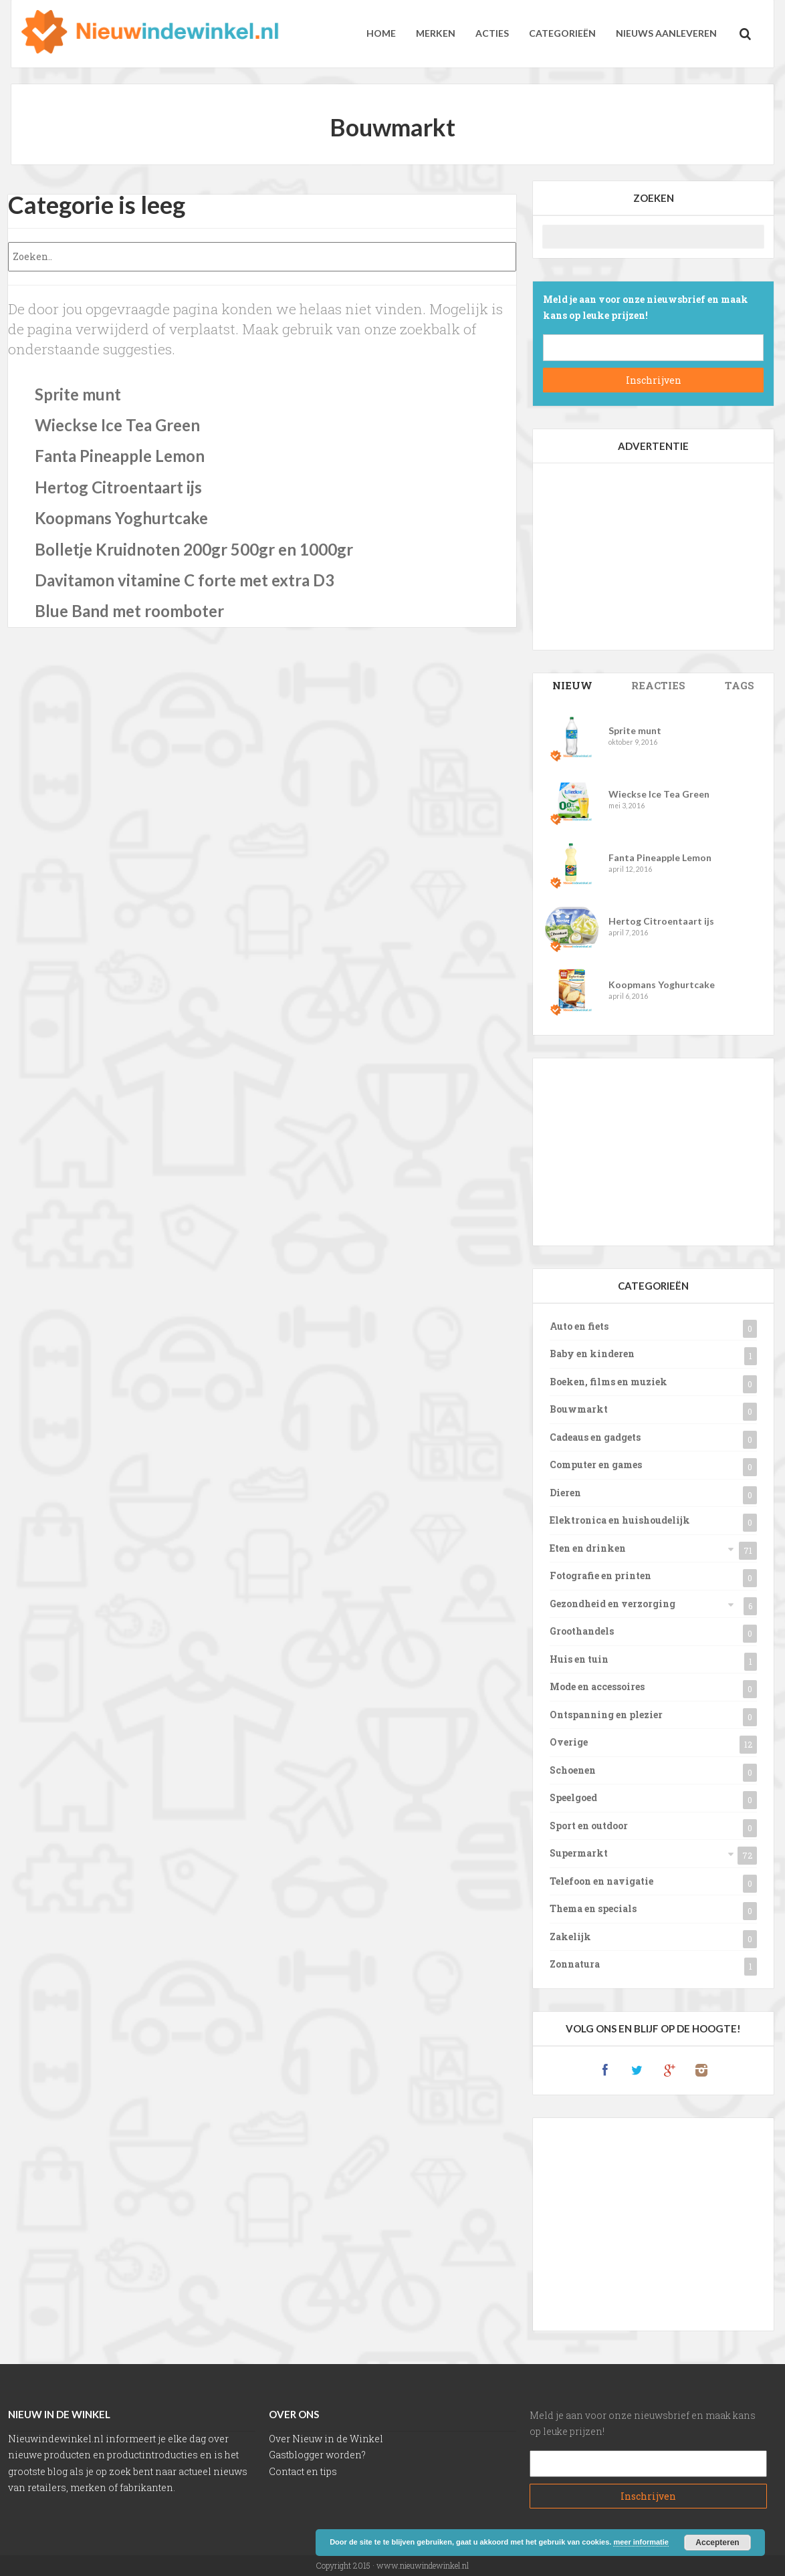 The height and width of the screenshot is (2576, 785). I want to click on Tags, so click(739, 685).